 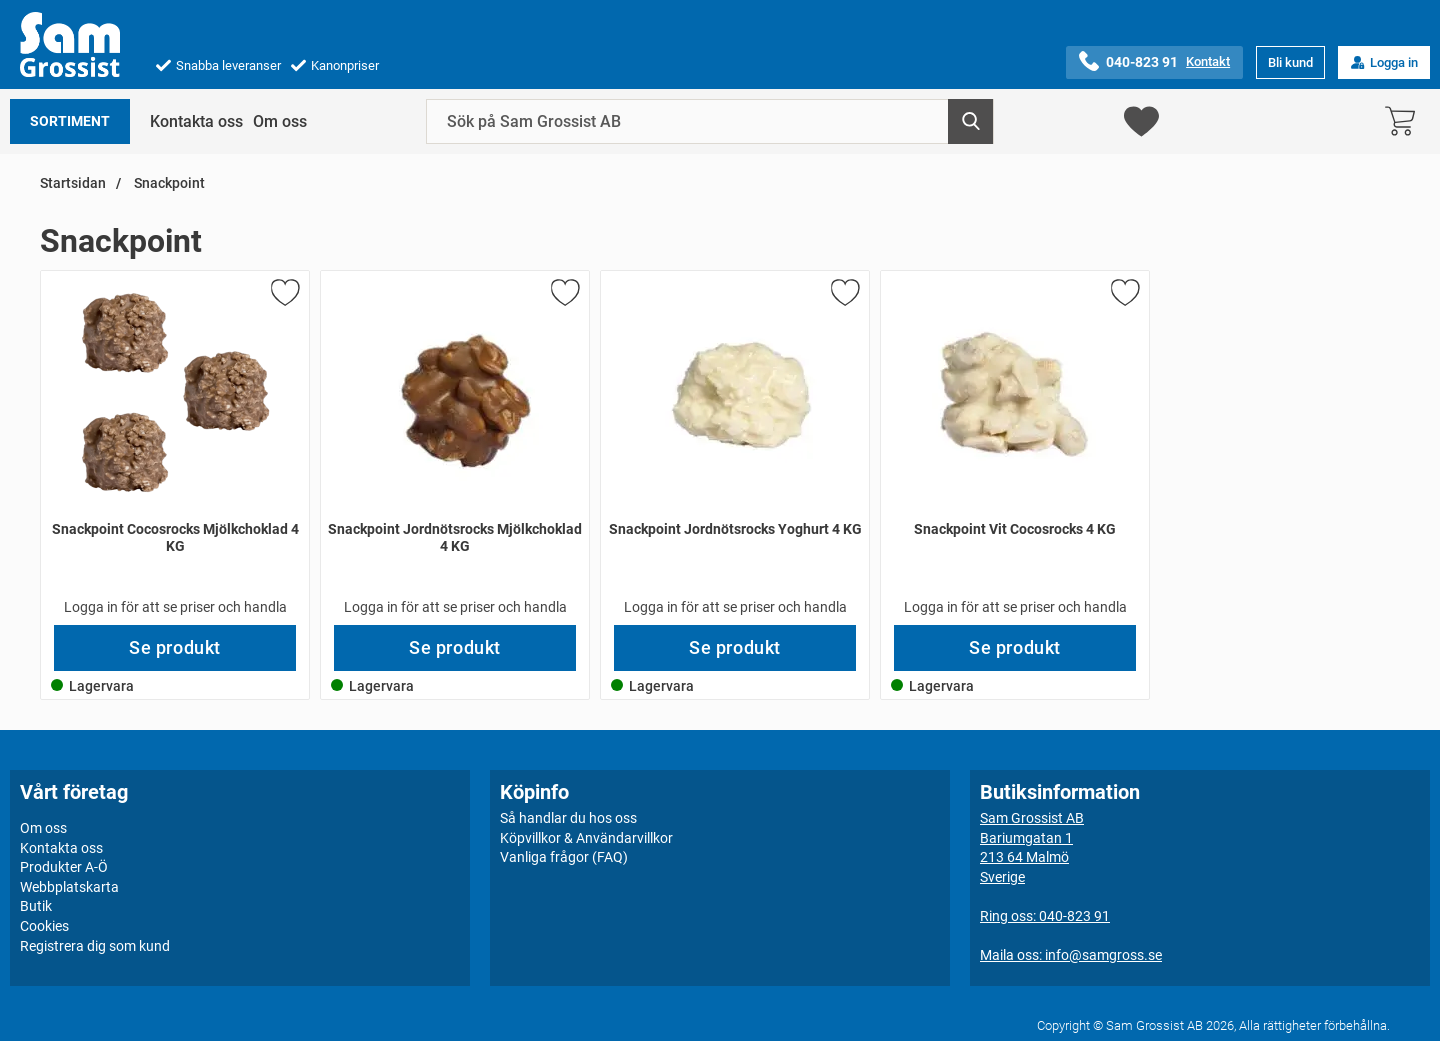 What do you see at coordinates (44, 926) in the screenshot?
I see `Cookies` at bounding box center [44, 926].